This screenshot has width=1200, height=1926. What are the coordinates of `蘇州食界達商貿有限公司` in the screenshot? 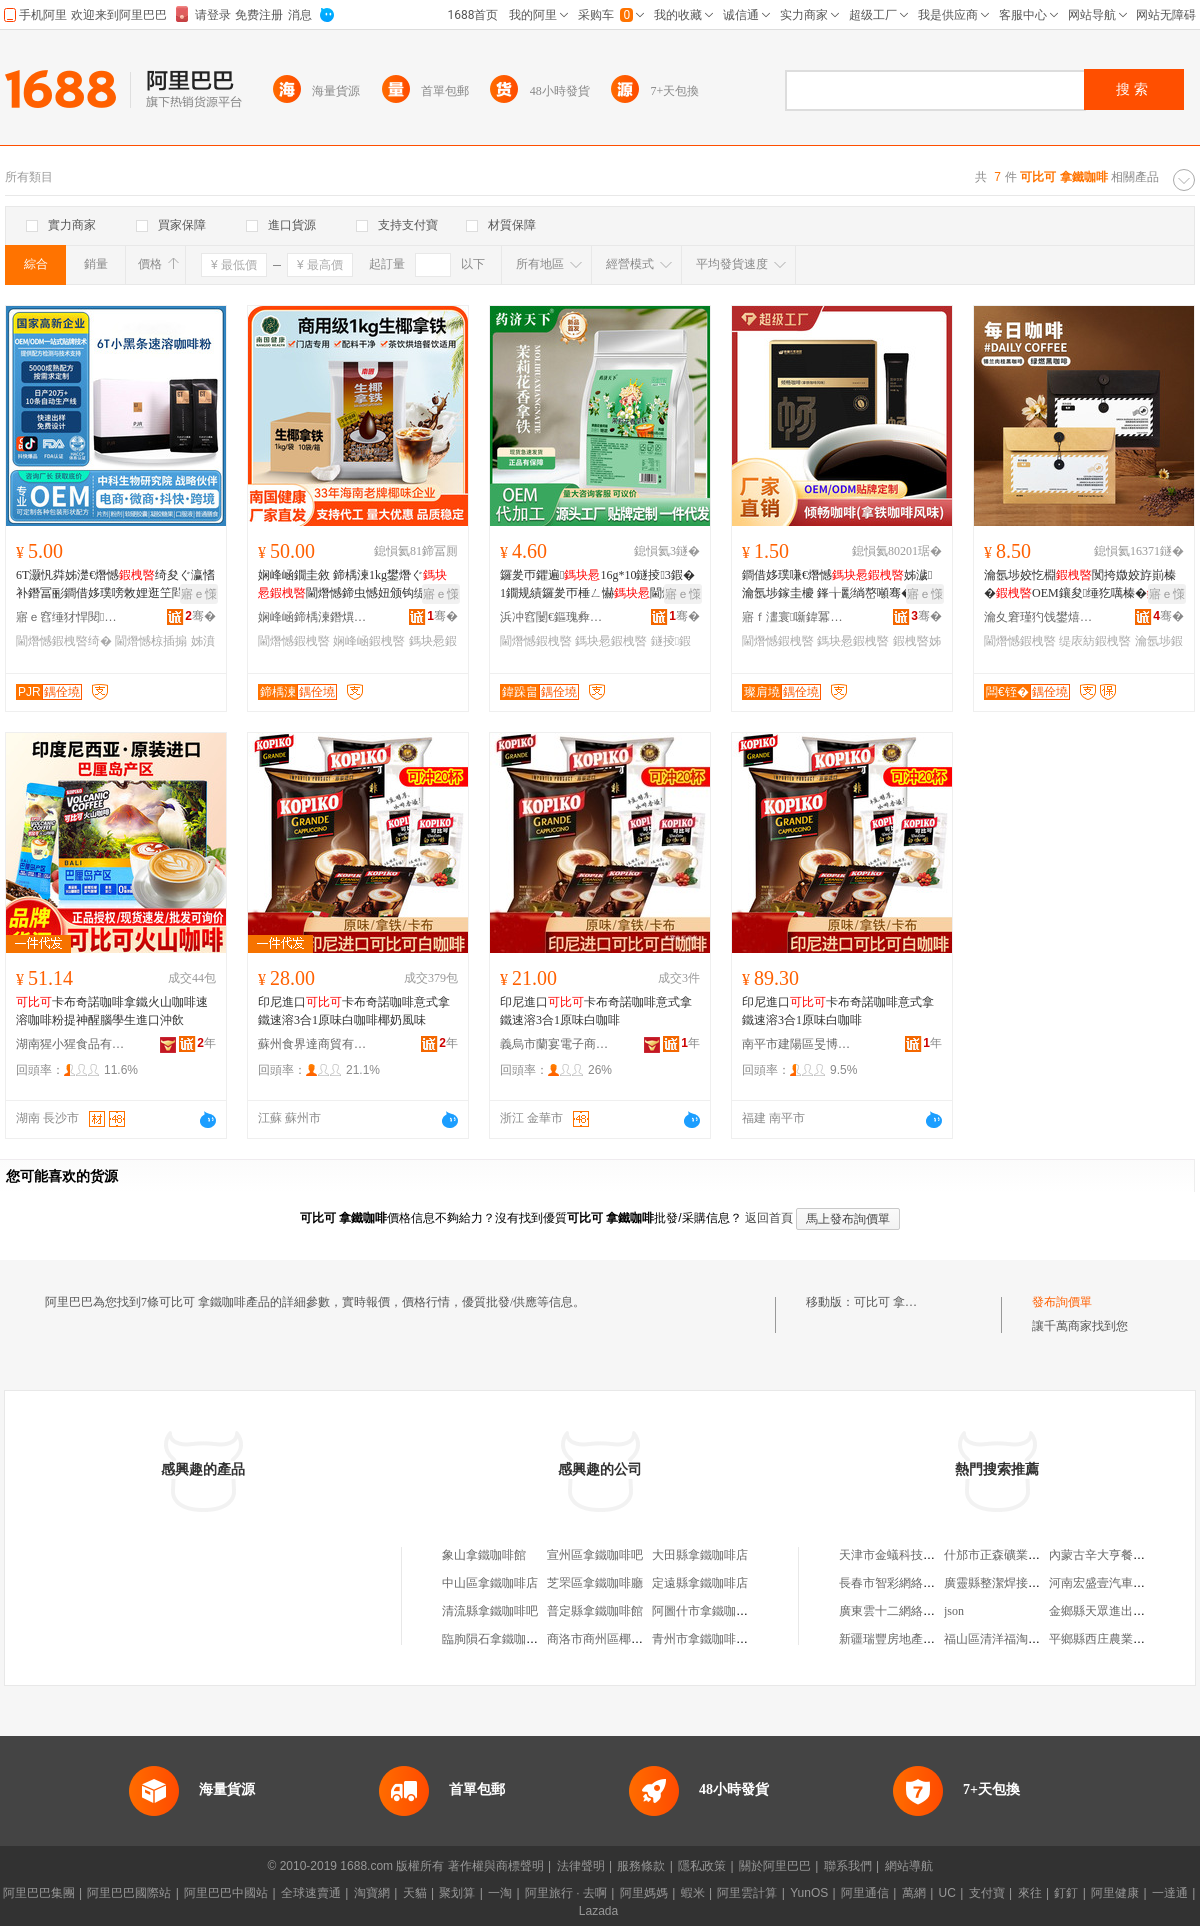 It's located at (313, 1044).